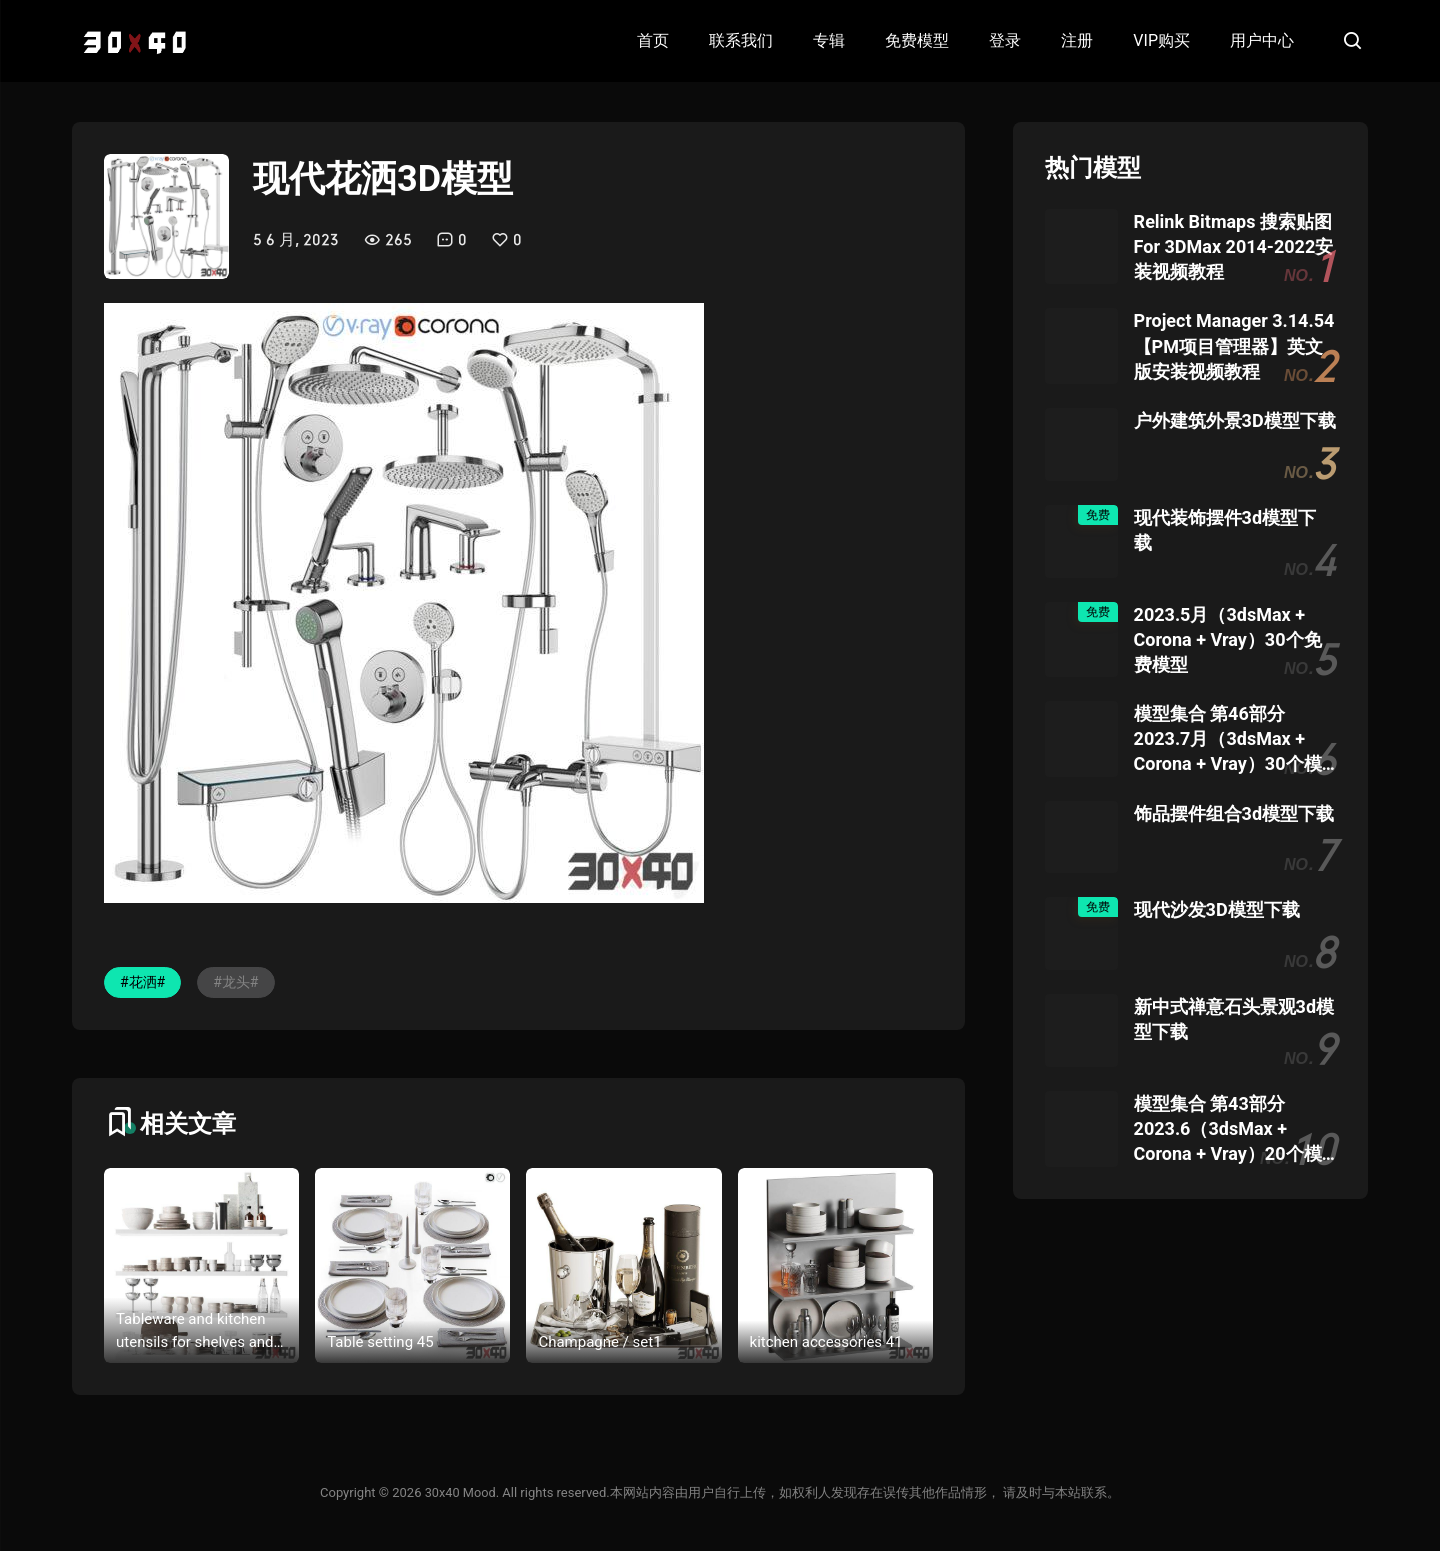  Describe the element at coordinates (1235, 420) in the screenshot. I see `户外建筑外景3D模型下载` at that location.